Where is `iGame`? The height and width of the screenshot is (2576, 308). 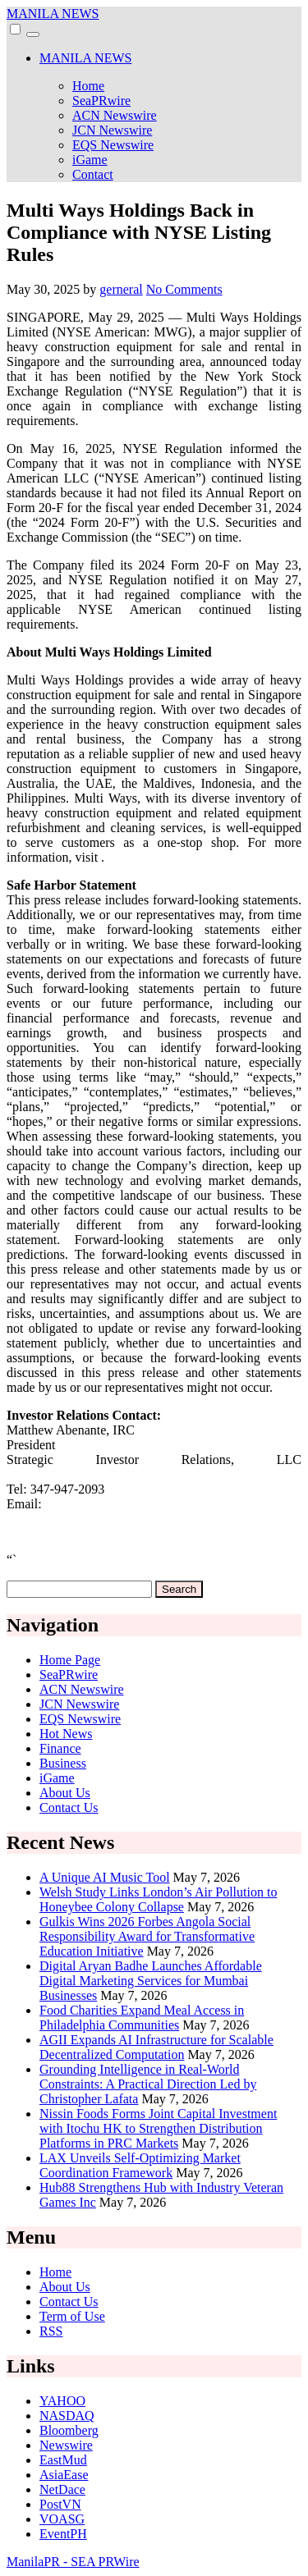 iGame is located at coordinates (90, 160).